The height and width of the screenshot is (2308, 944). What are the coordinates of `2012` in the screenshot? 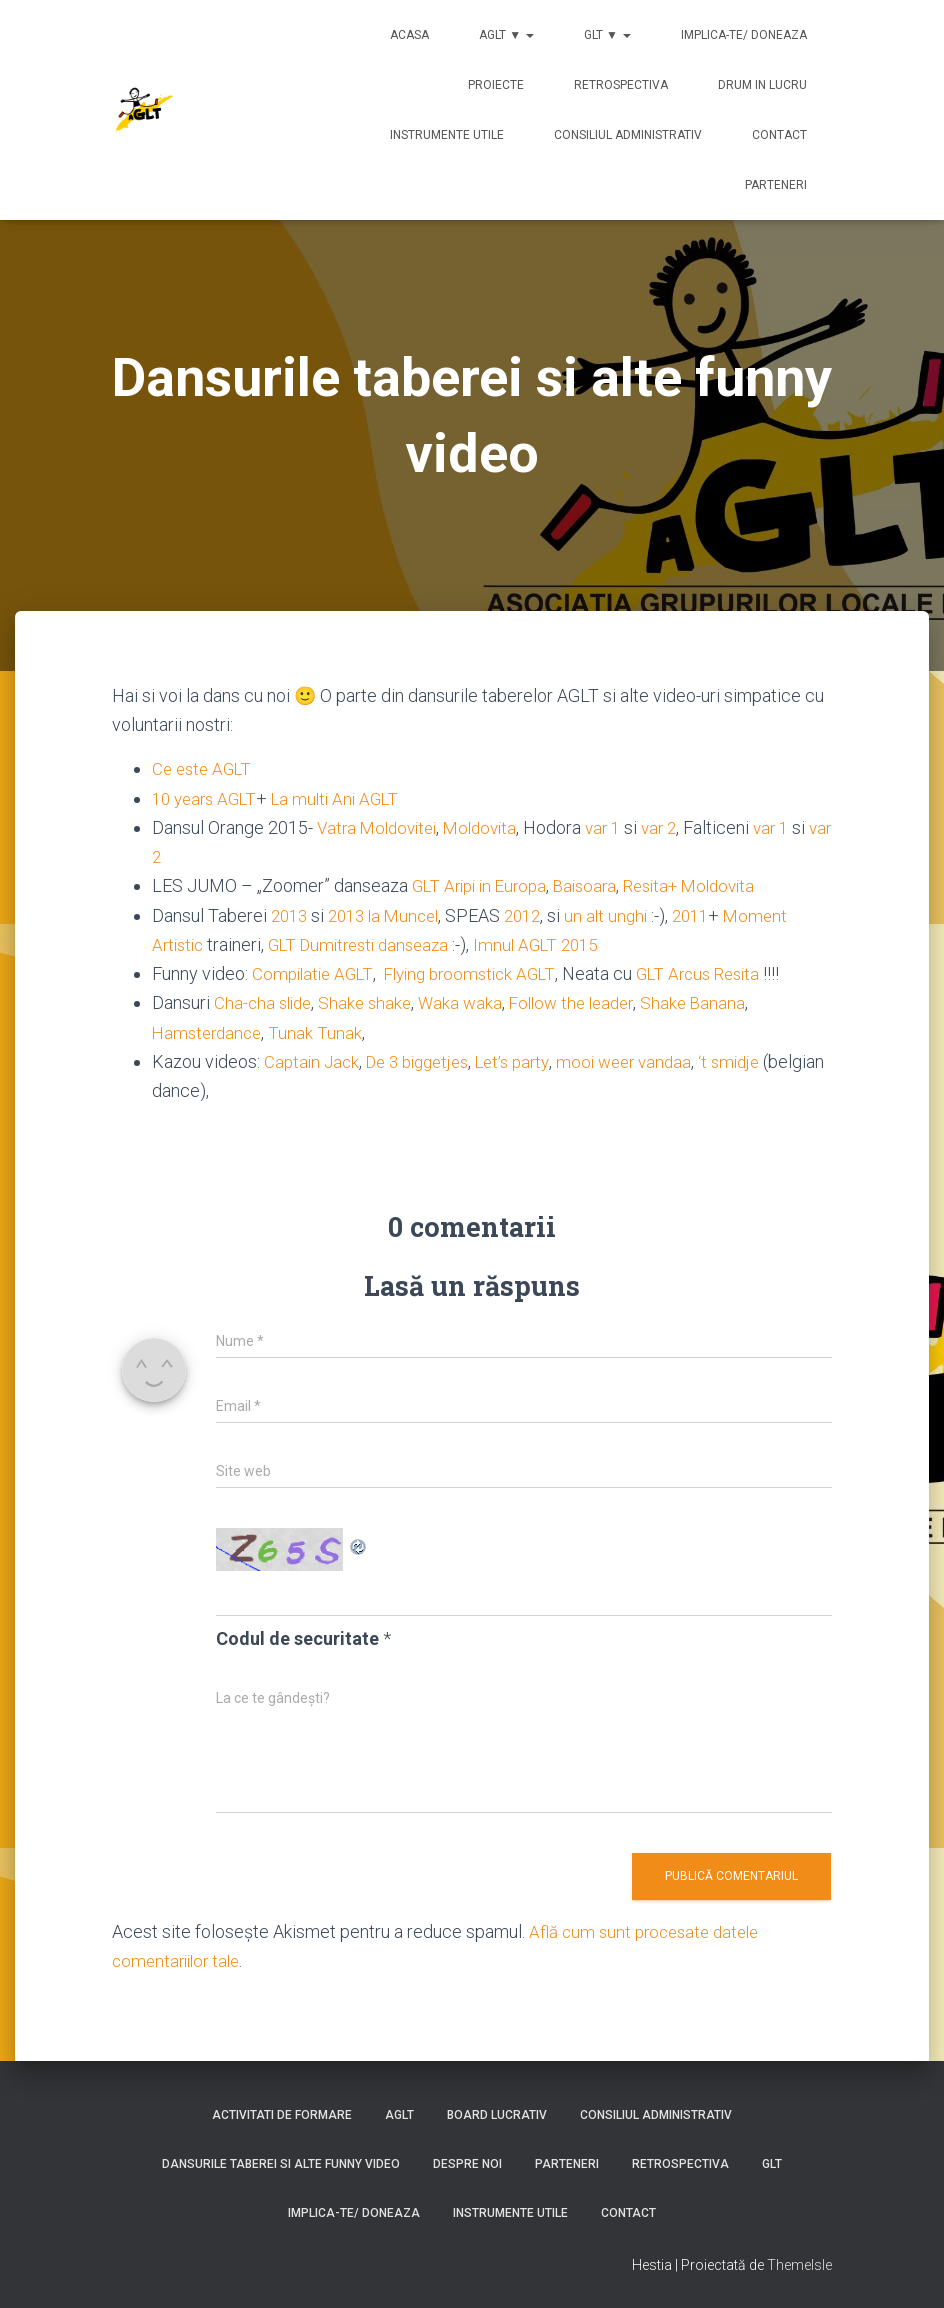 It's located at (537, 914).